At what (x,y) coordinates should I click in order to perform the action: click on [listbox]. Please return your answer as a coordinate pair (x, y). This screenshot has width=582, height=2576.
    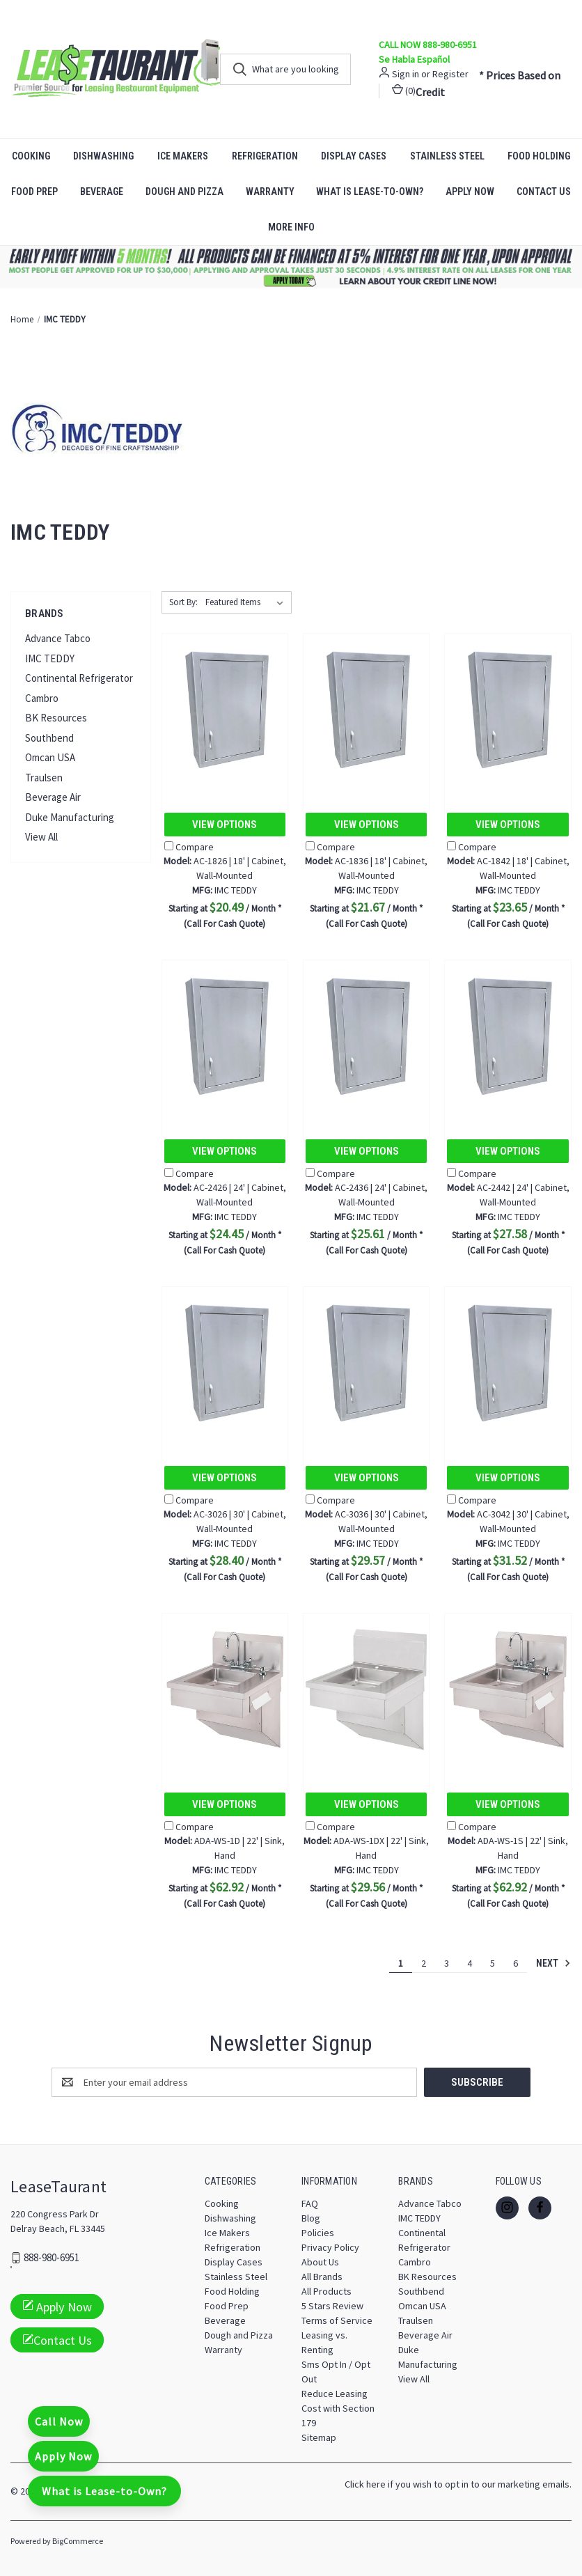
    Looking at the image, I should click on (247, 602).